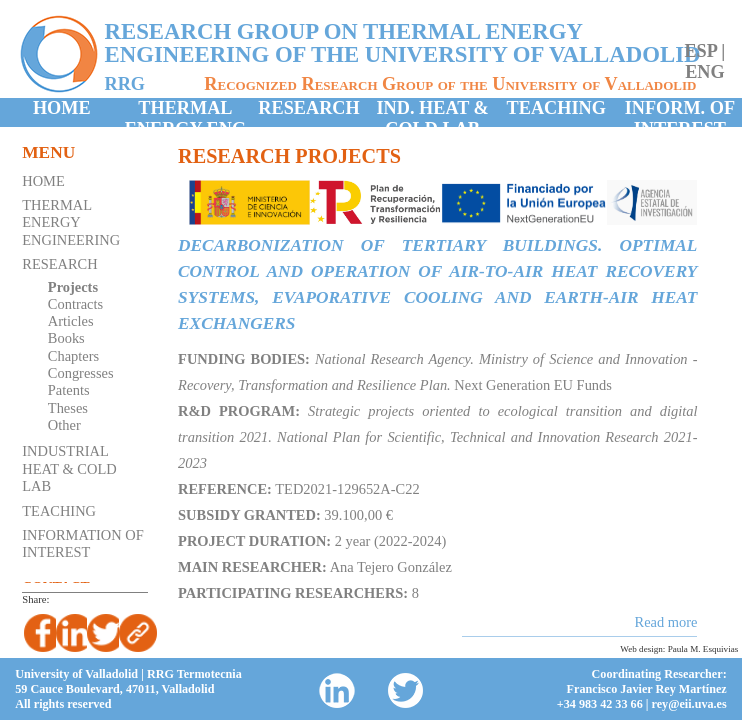 Image resolution: width=742 pixels, height=720 pixels. What do you see at coordinates (308, 108) in the screenshot?
I see `Research` at bounding box center [308, 108].